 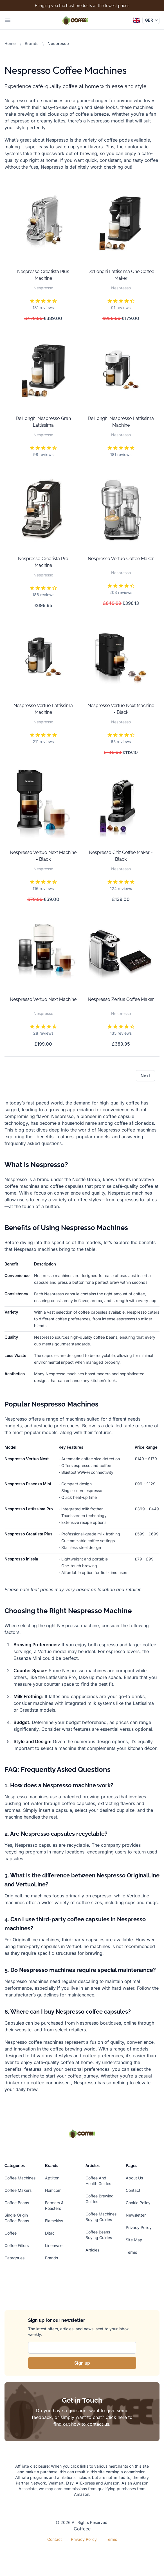 I want to click on Brands, so click(x=32, y=43).